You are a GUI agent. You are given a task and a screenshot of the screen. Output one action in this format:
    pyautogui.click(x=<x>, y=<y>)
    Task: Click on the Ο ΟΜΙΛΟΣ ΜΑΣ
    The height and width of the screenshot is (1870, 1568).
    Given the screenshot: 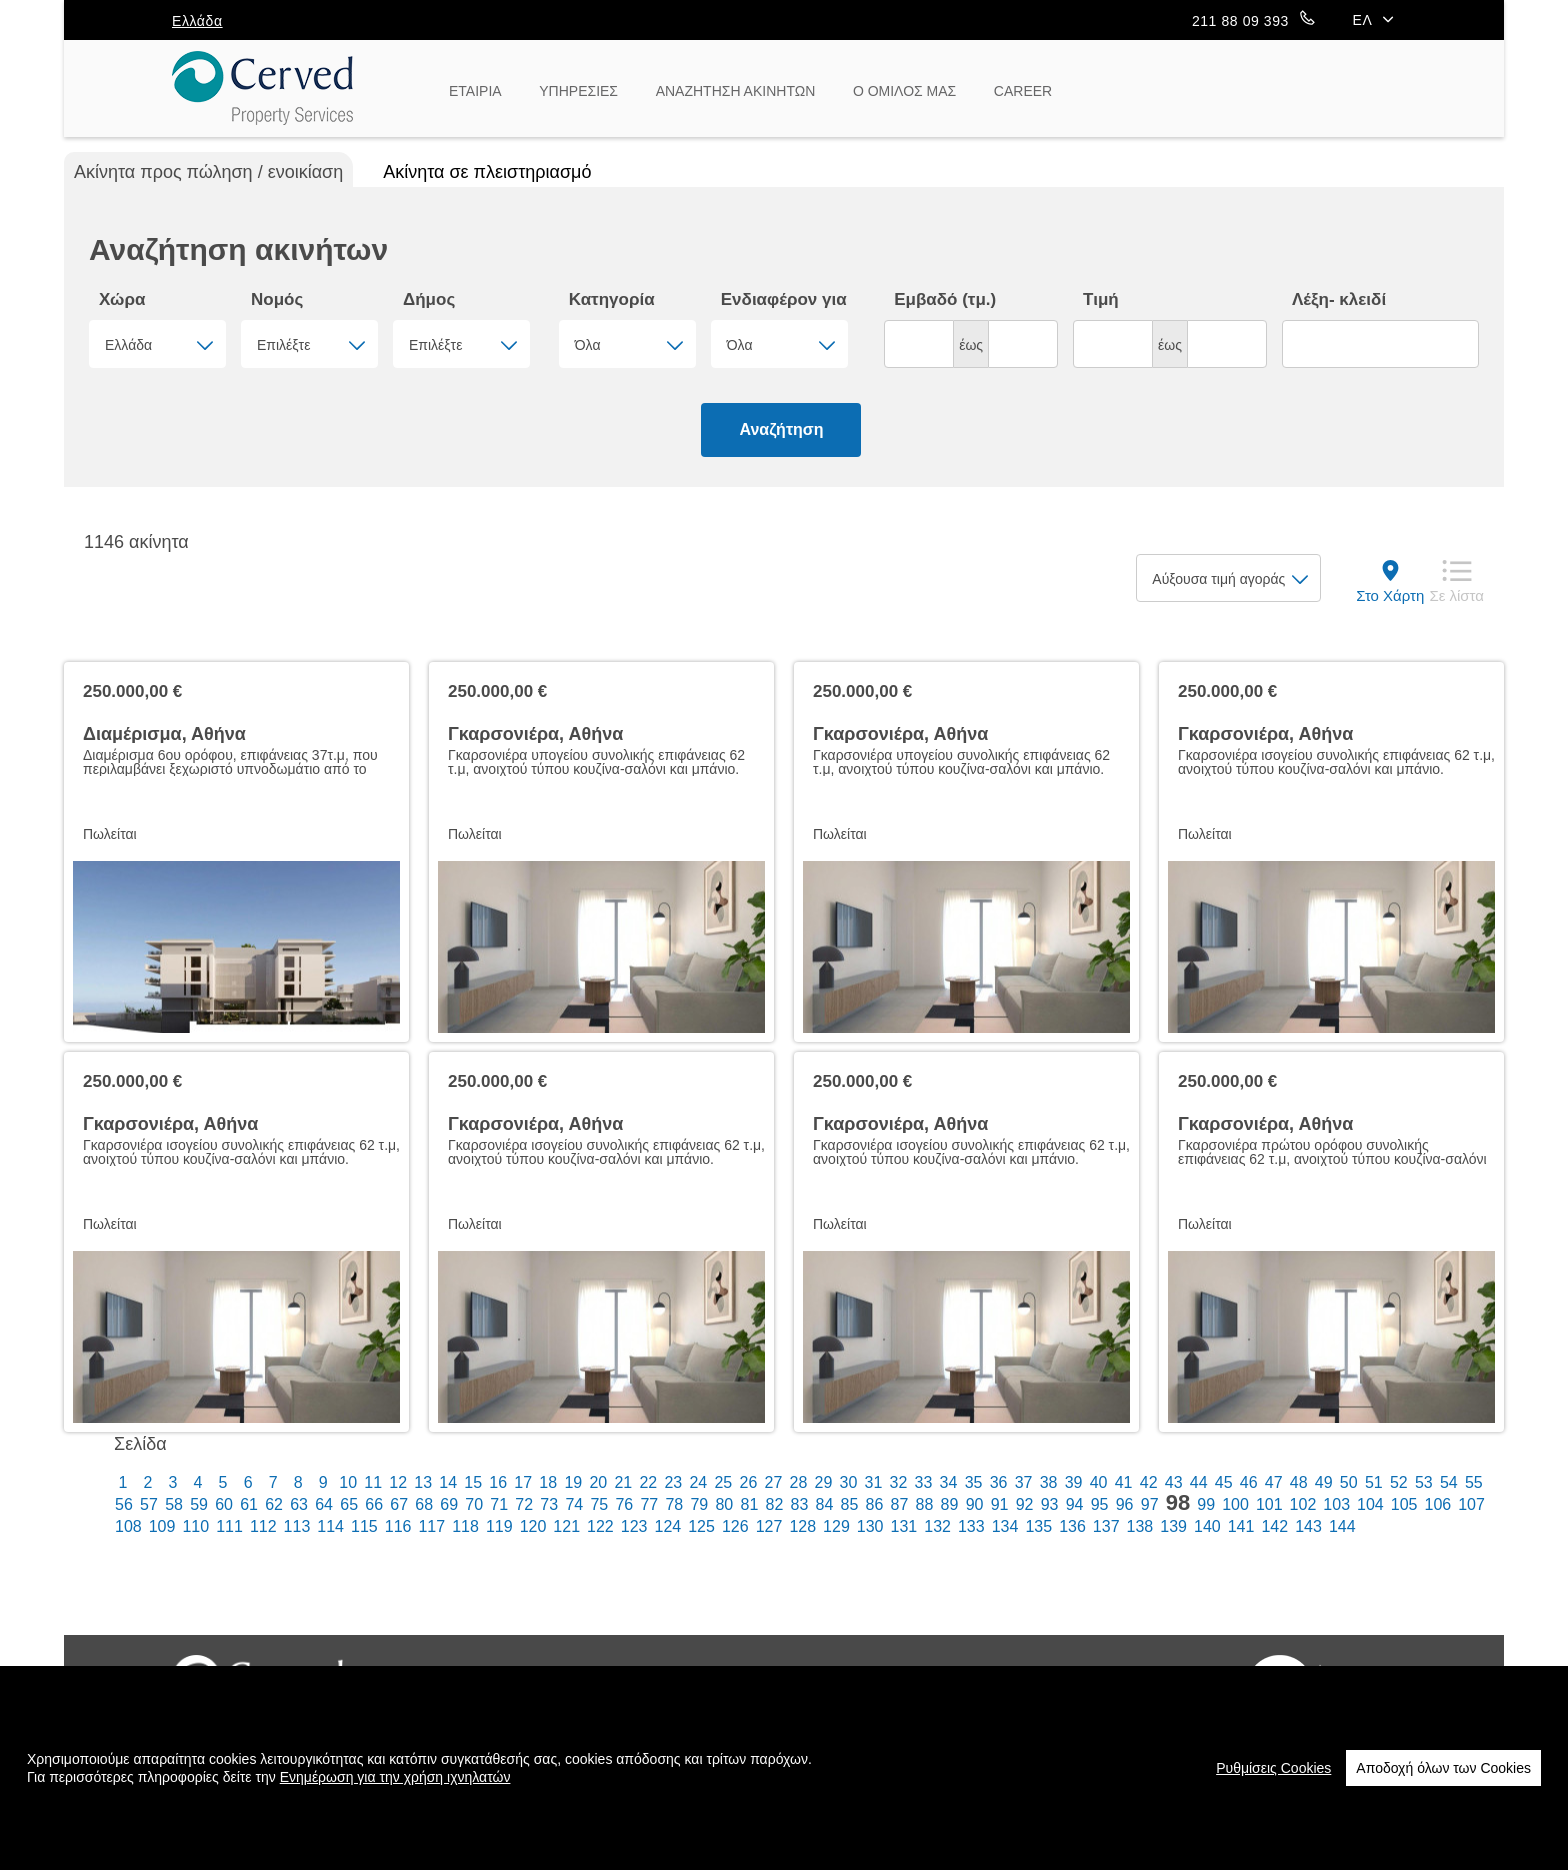 What is the action you would take?
    pyautogui.click(x=904, y=91)
    